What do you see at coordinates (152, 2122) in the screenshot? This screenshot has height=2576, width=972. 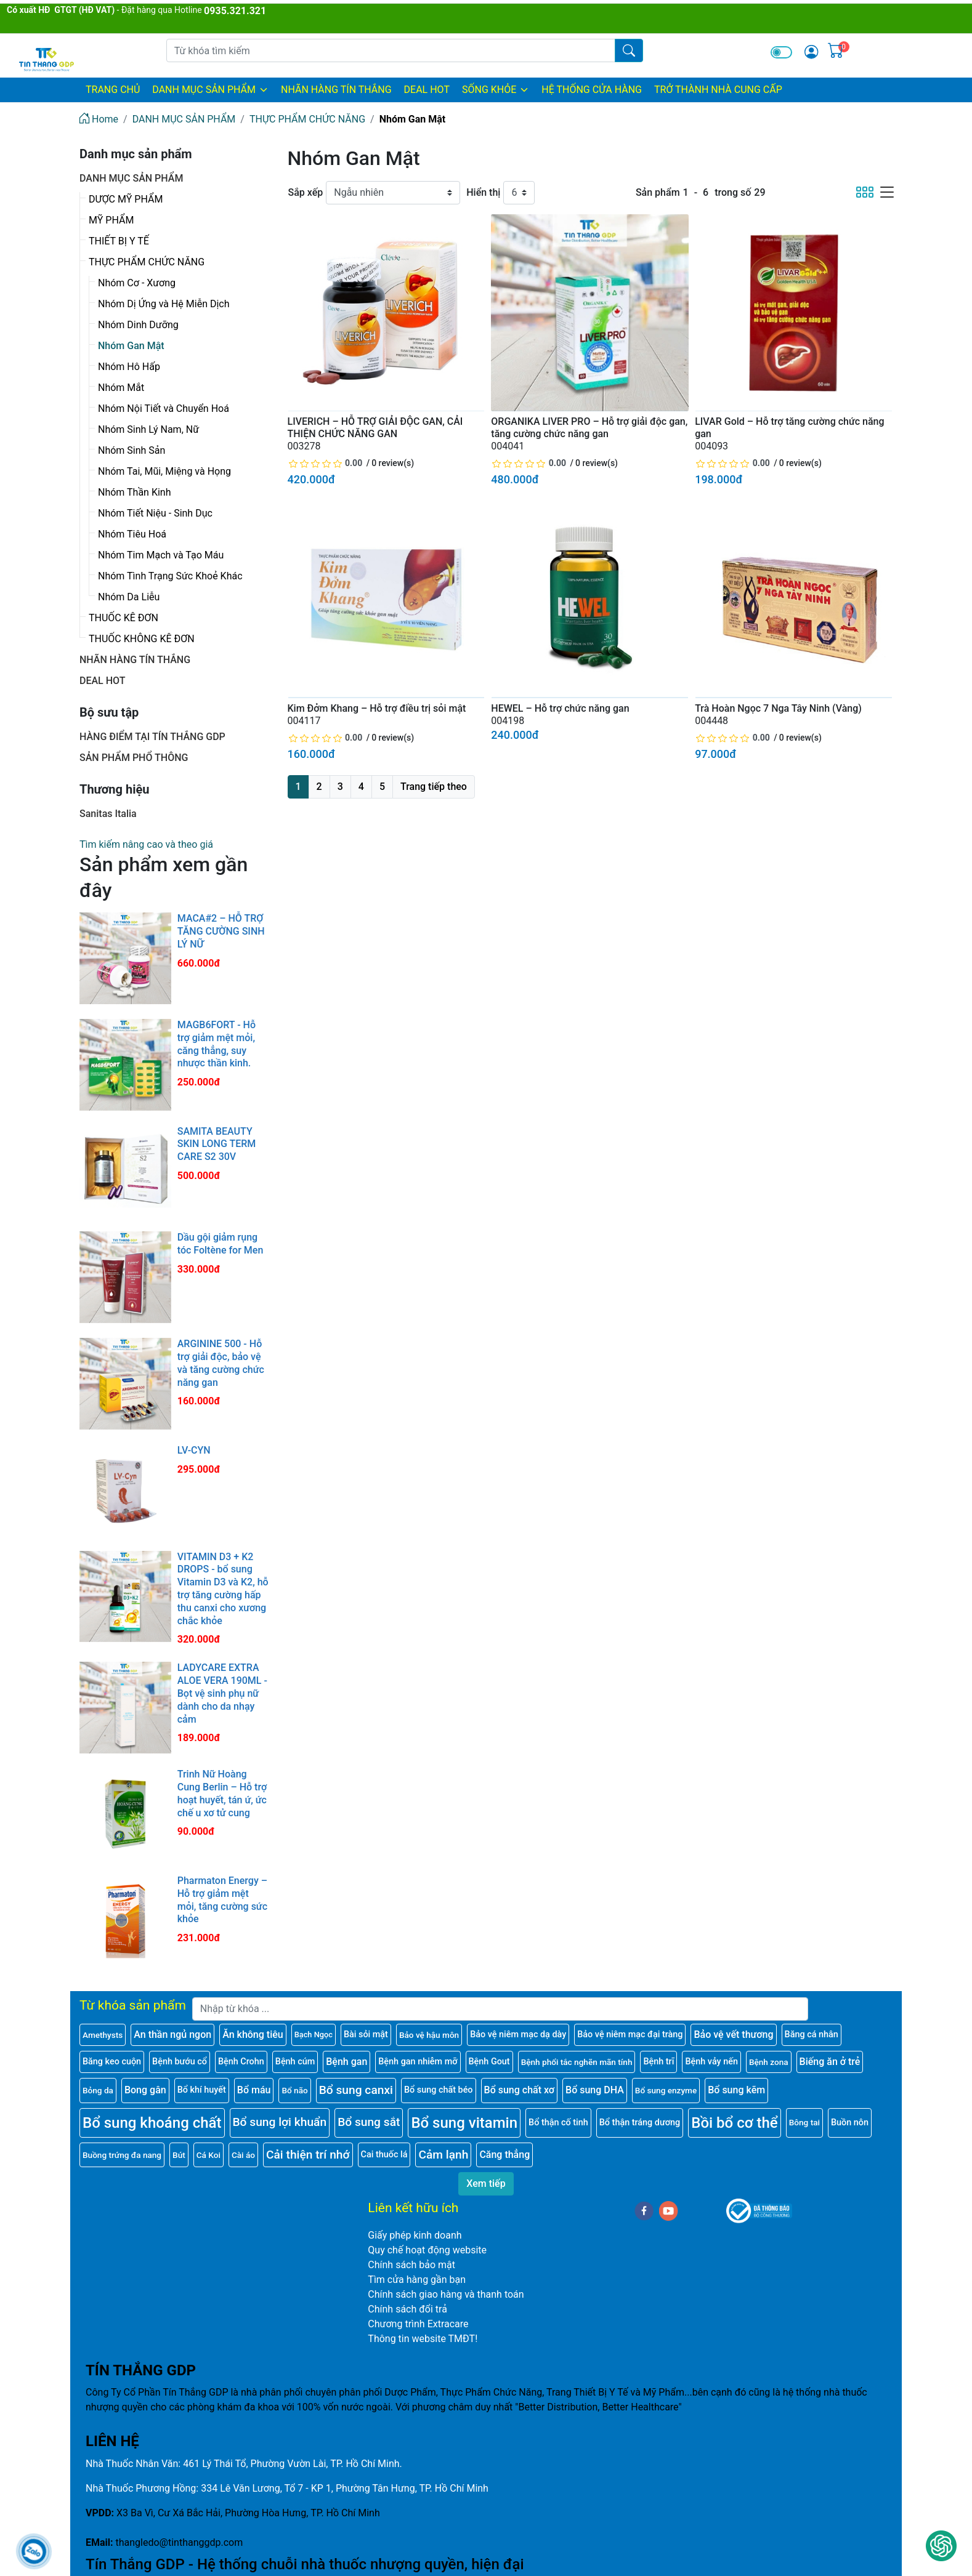 I see `Bổ sung khoáng chất` at bounding box center [152, 2122].